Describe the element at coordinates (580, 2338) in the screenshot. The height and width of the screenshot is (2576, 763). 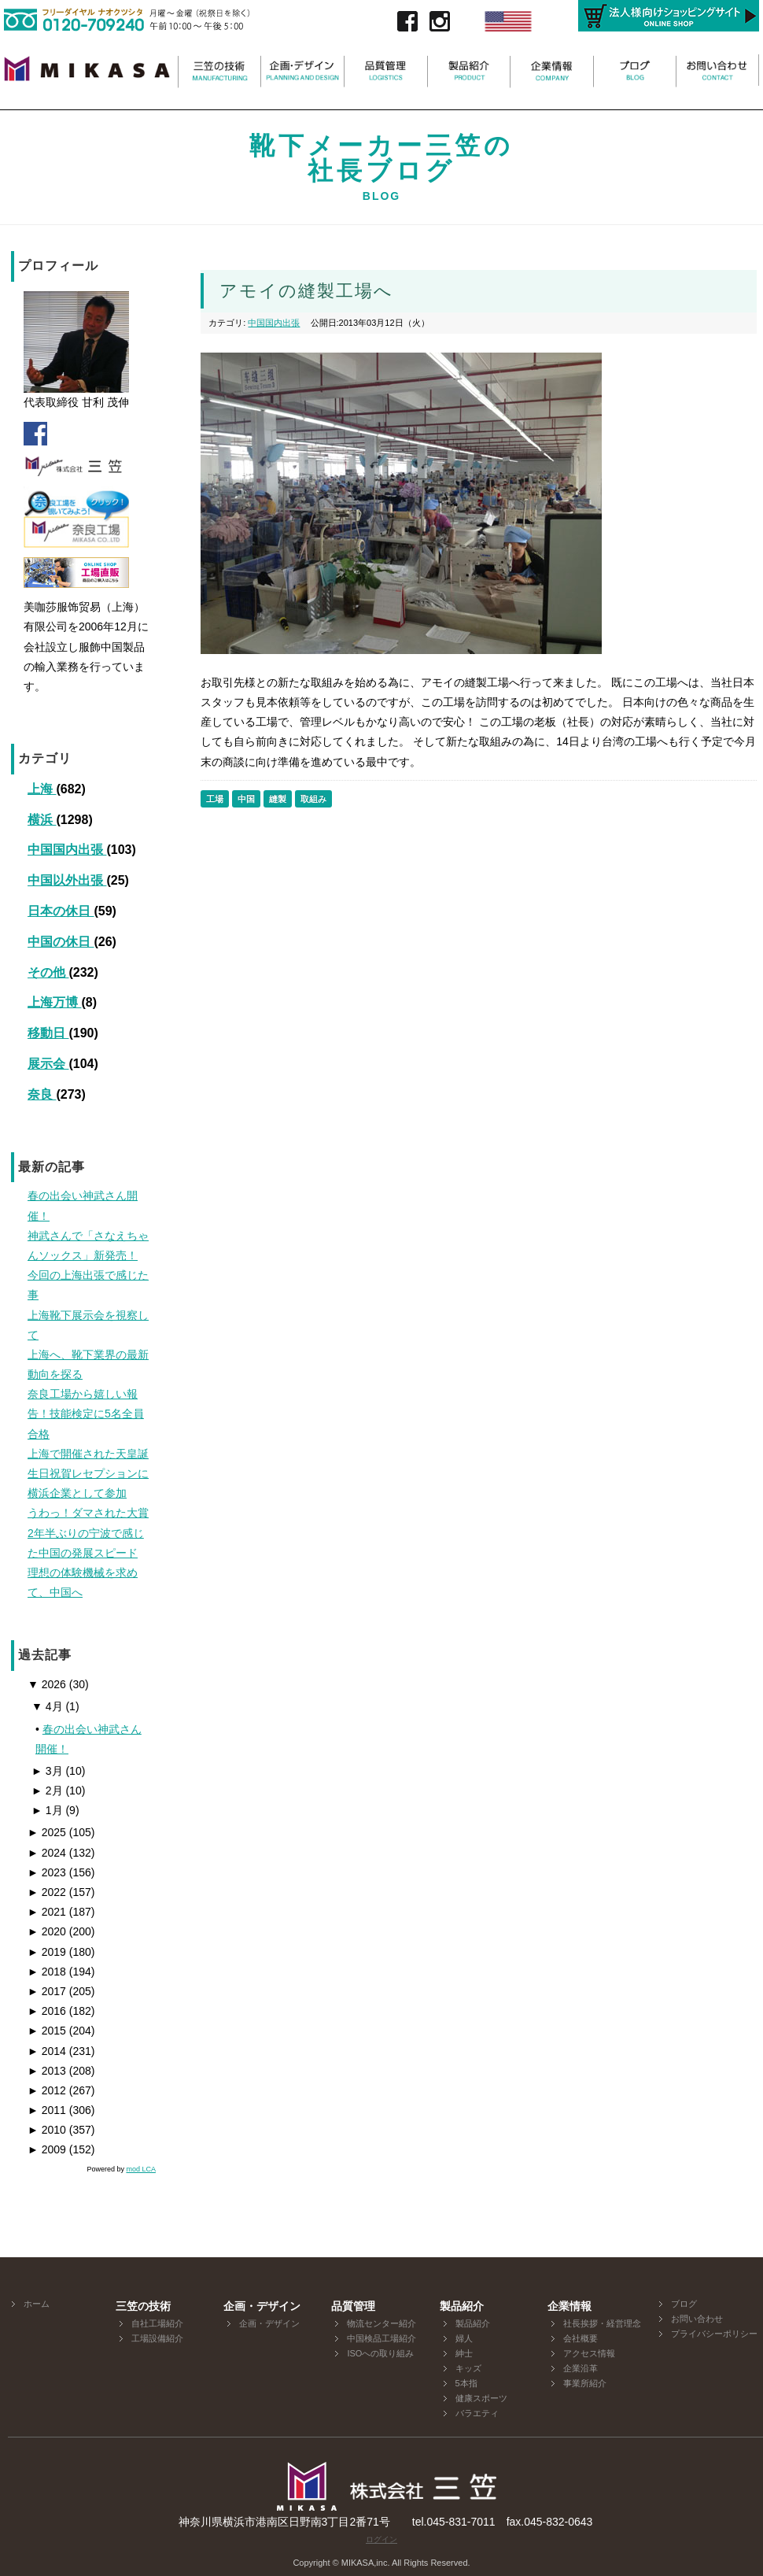
I see `会社概要` at that location.